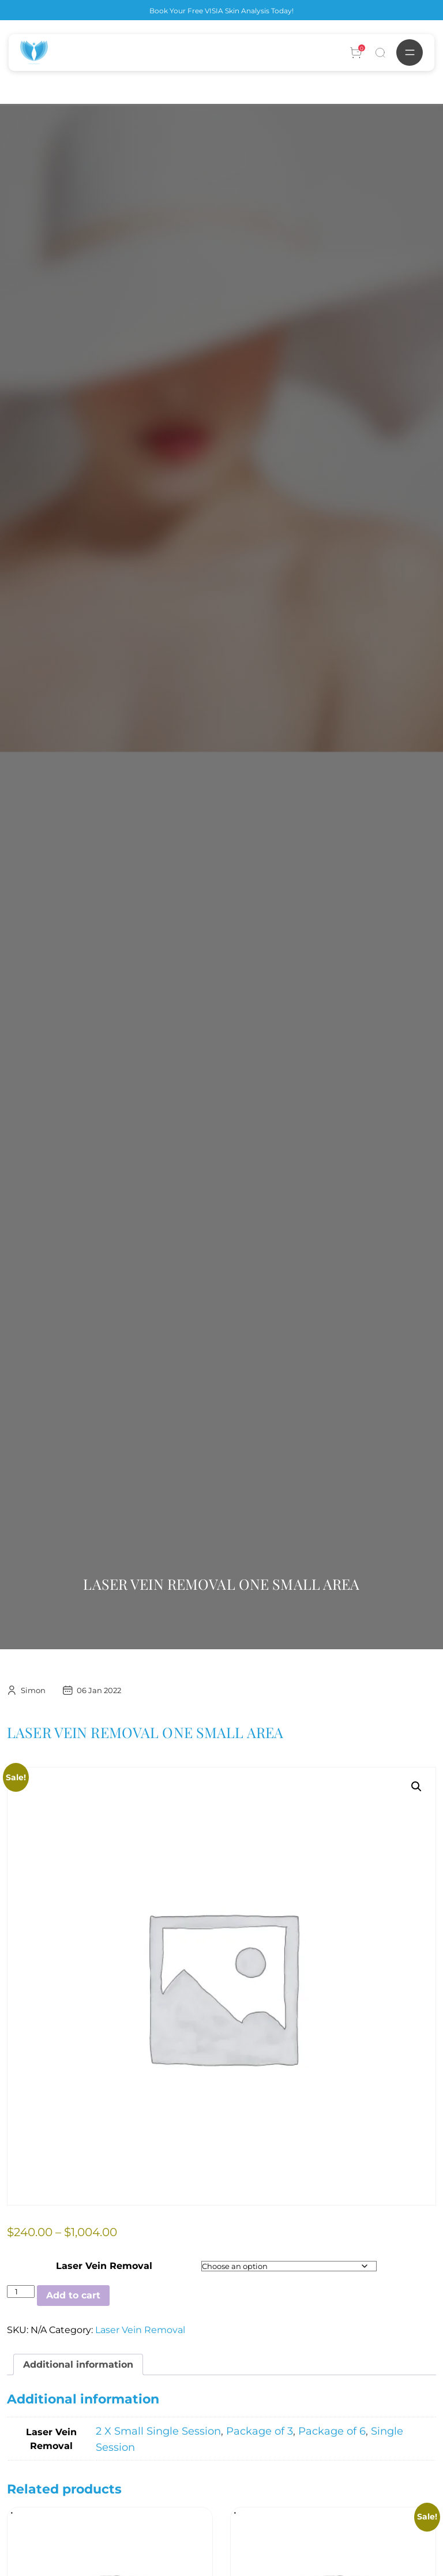  Describe the element at coordinates (78, 2364) in the screenshot. I see `Additional information [tab]` at that location.